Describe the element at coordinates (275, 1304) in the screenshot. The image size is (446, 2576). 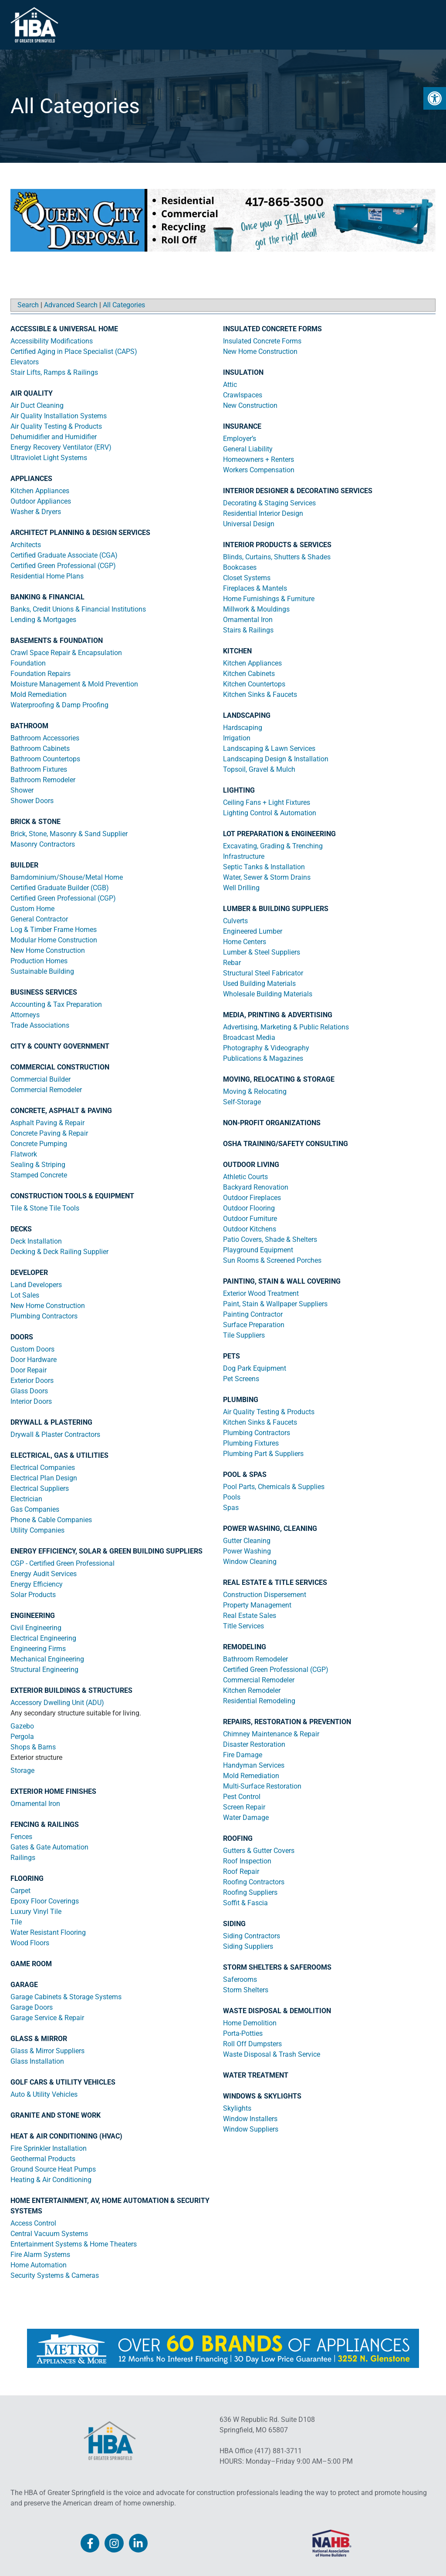
I see `Paint, Stain & Wallpaper Suppliers [link]` at that location.